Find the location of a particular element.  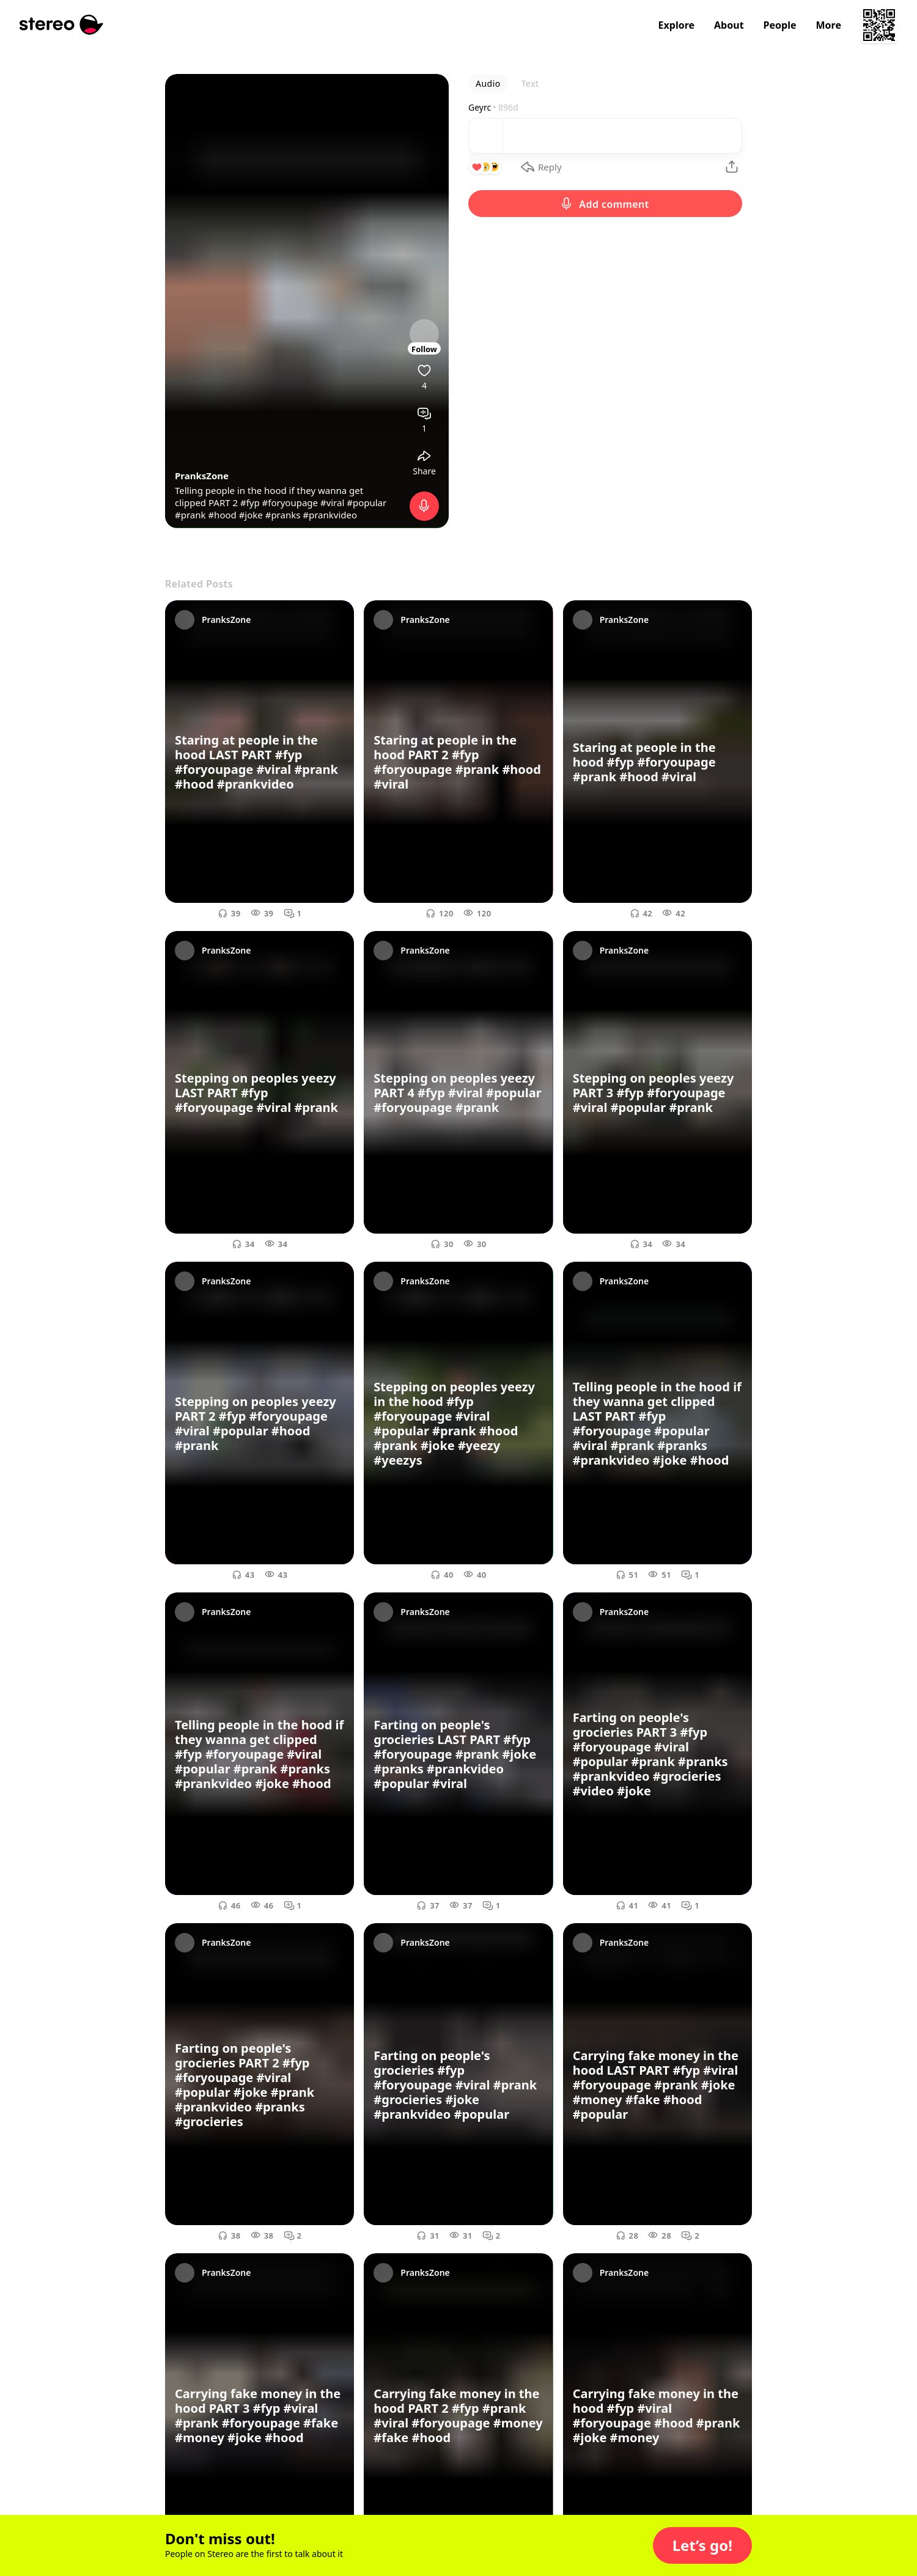

#hood is located at coordinates (222, 515).